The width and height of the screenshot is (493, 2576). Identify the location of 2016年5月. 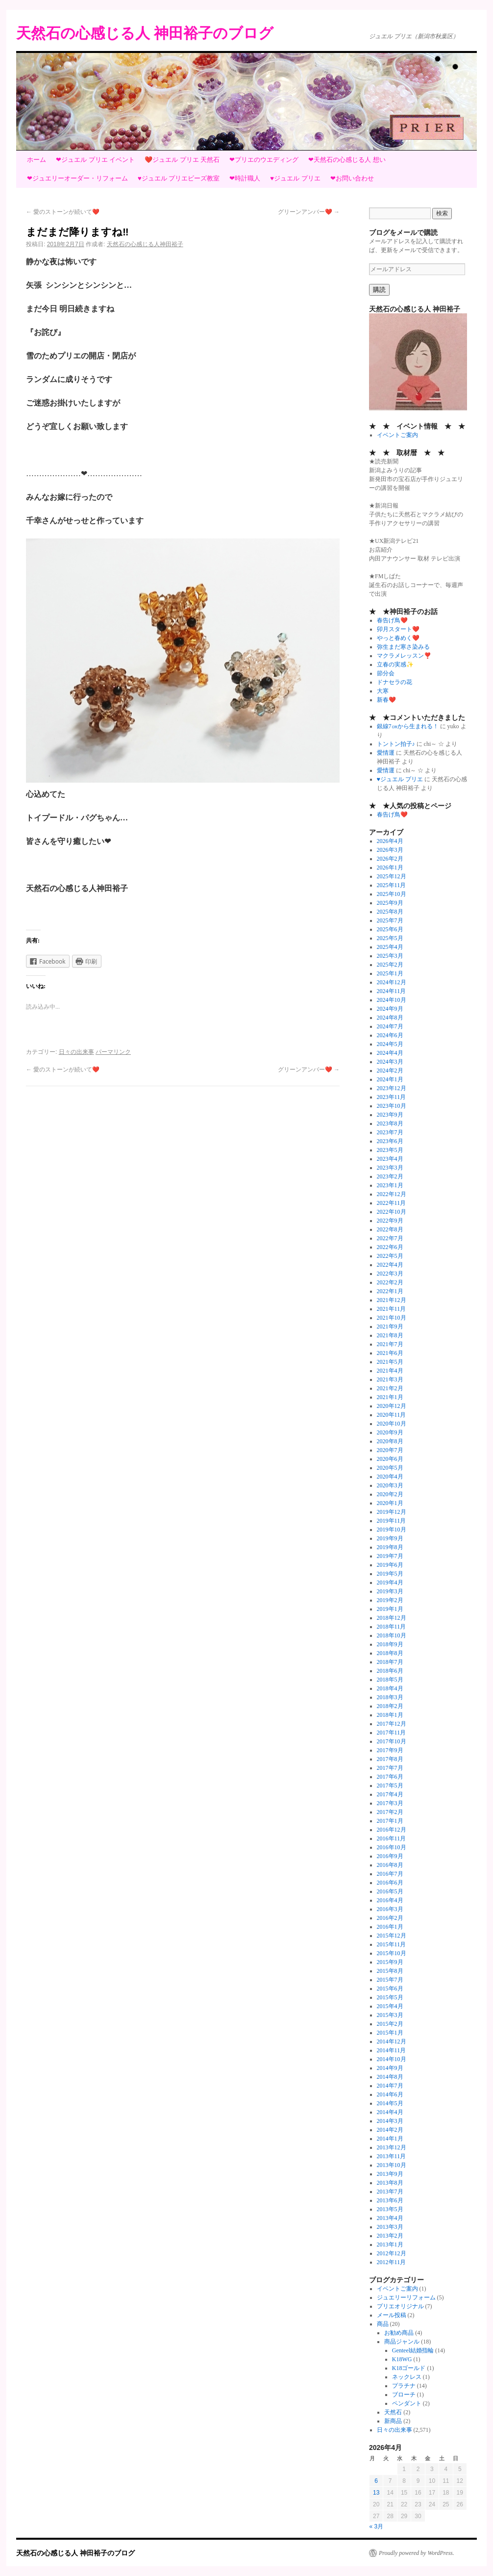
(390, 1891).